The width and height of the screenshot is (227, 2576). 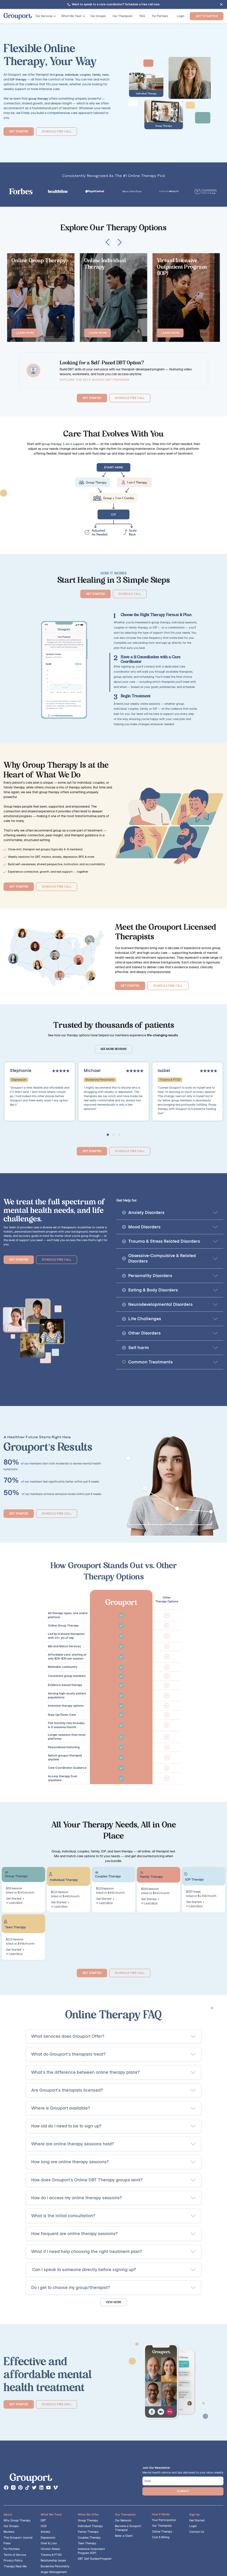 What do you see at coordinates (155, 632) in the screenshot?
I see `[tab]` at bounding box center [155, 632].